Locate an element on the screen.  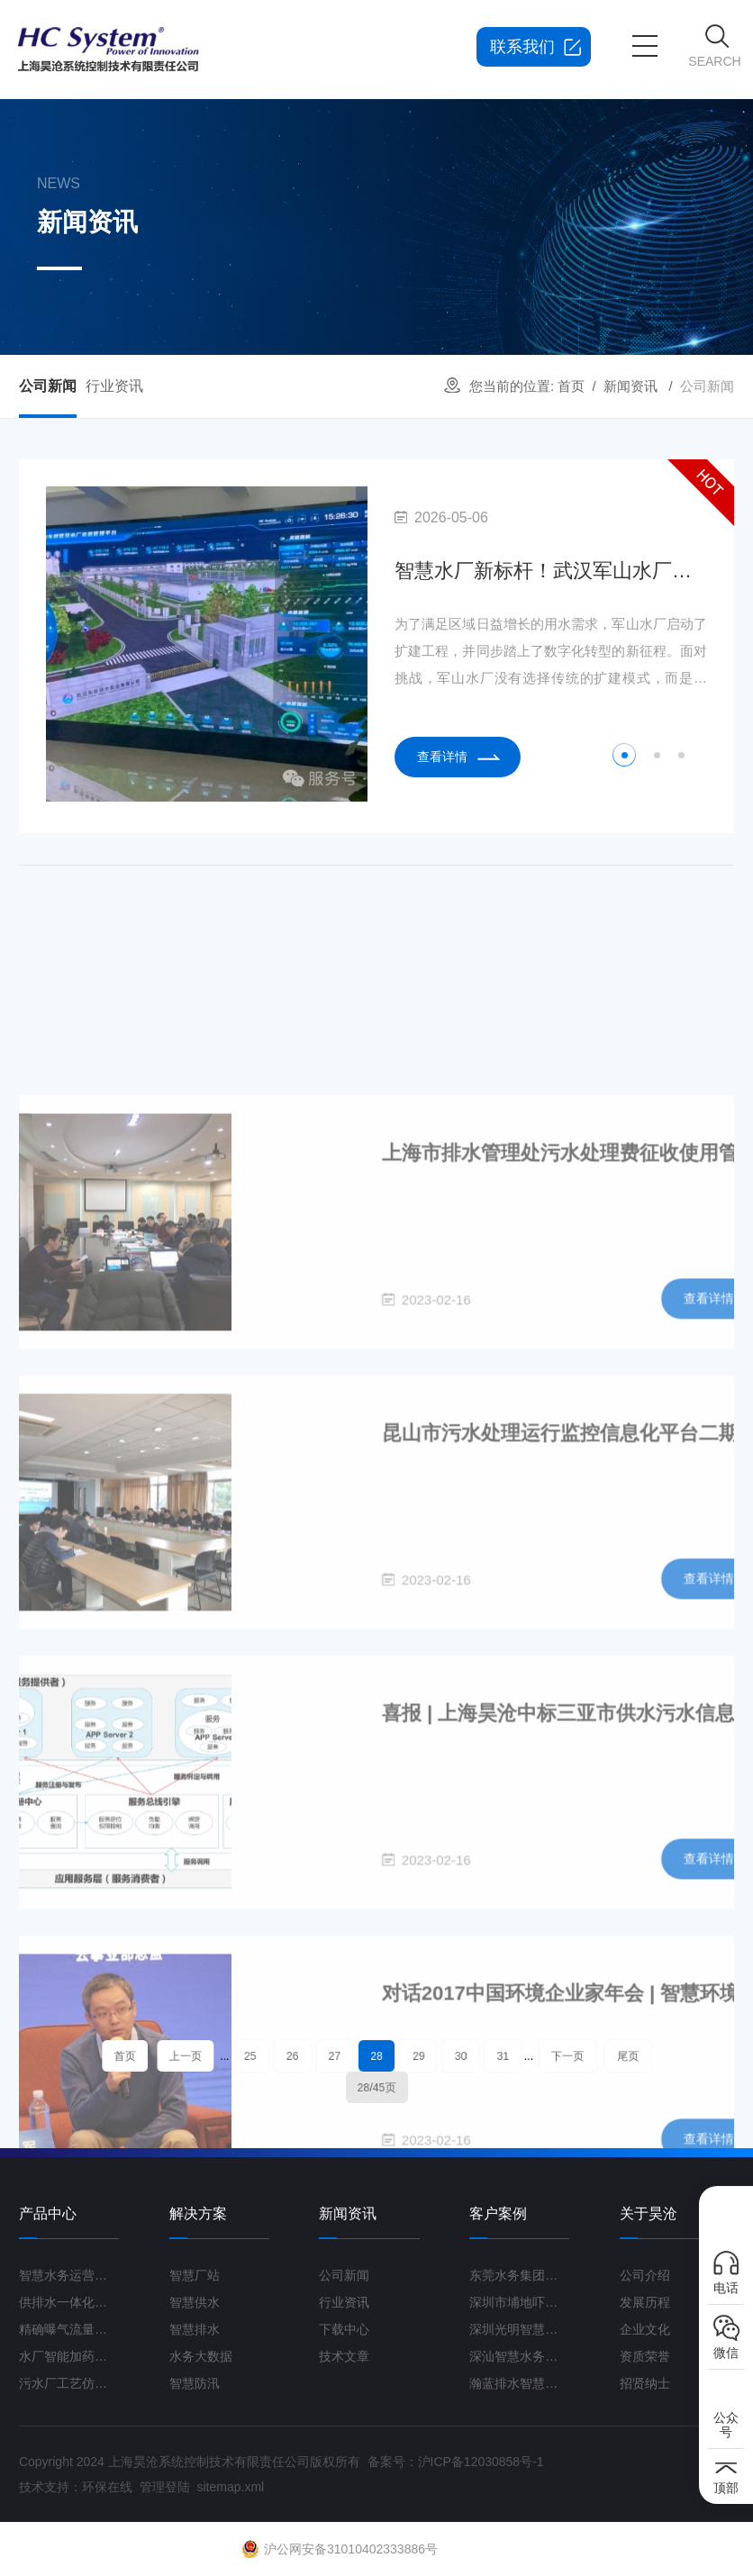
水厂智能加药控制系统 is located at coordinates (69, 2356).